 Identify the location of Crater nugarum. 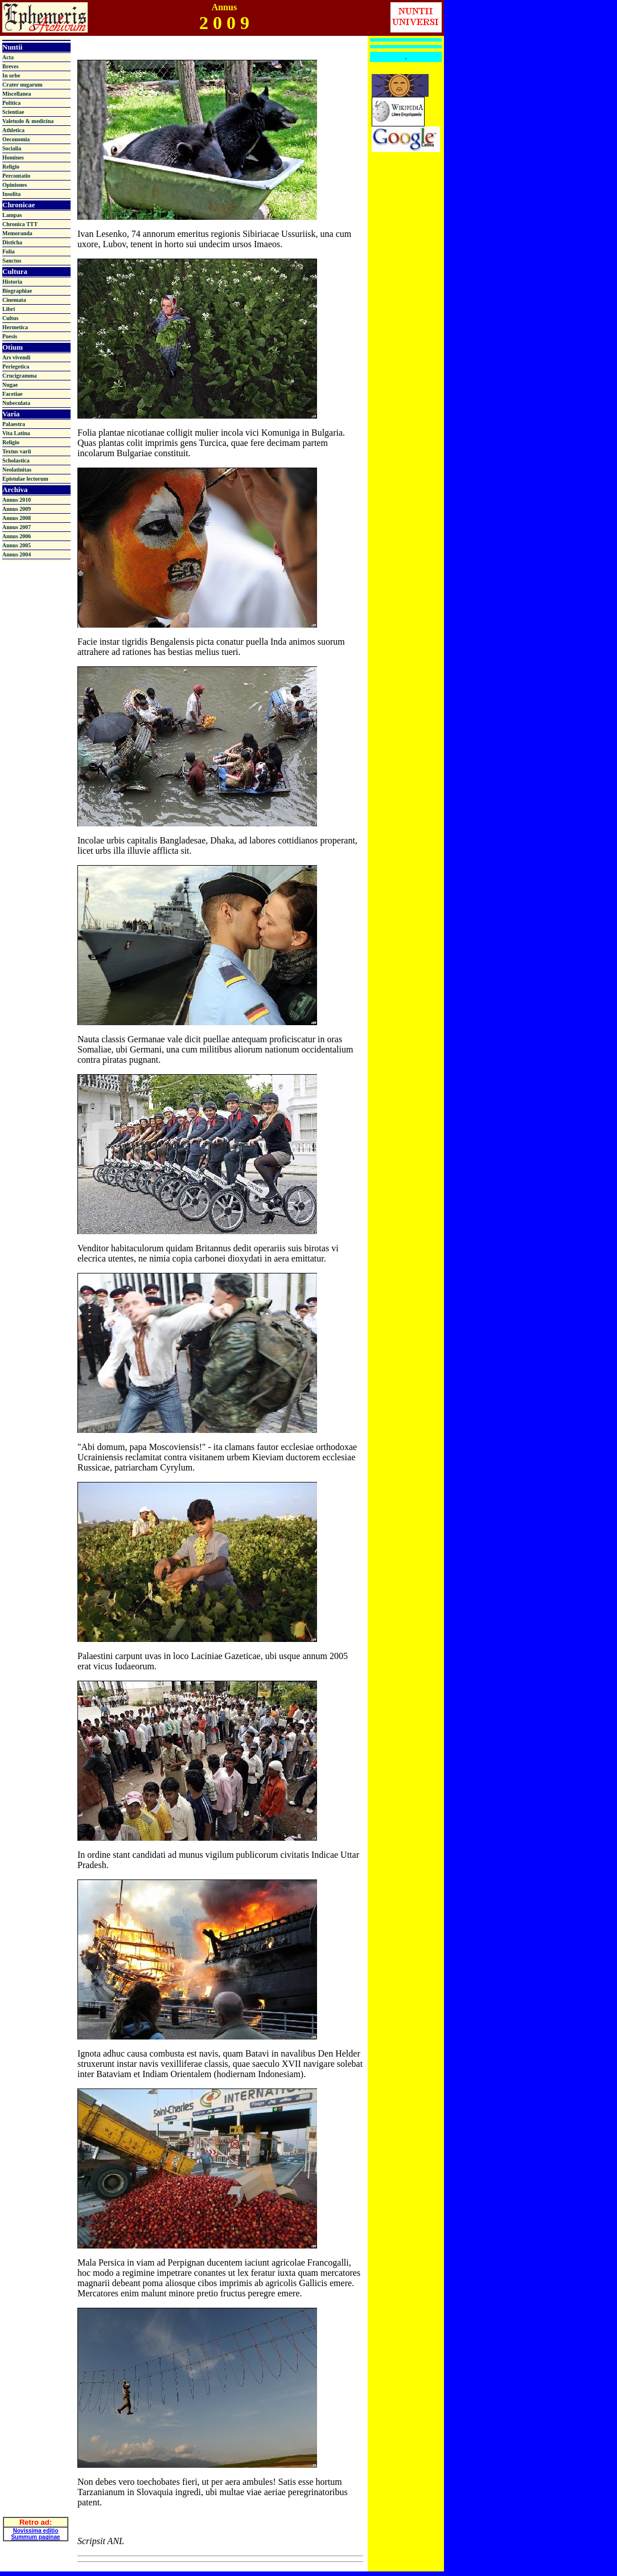
(22, 84).